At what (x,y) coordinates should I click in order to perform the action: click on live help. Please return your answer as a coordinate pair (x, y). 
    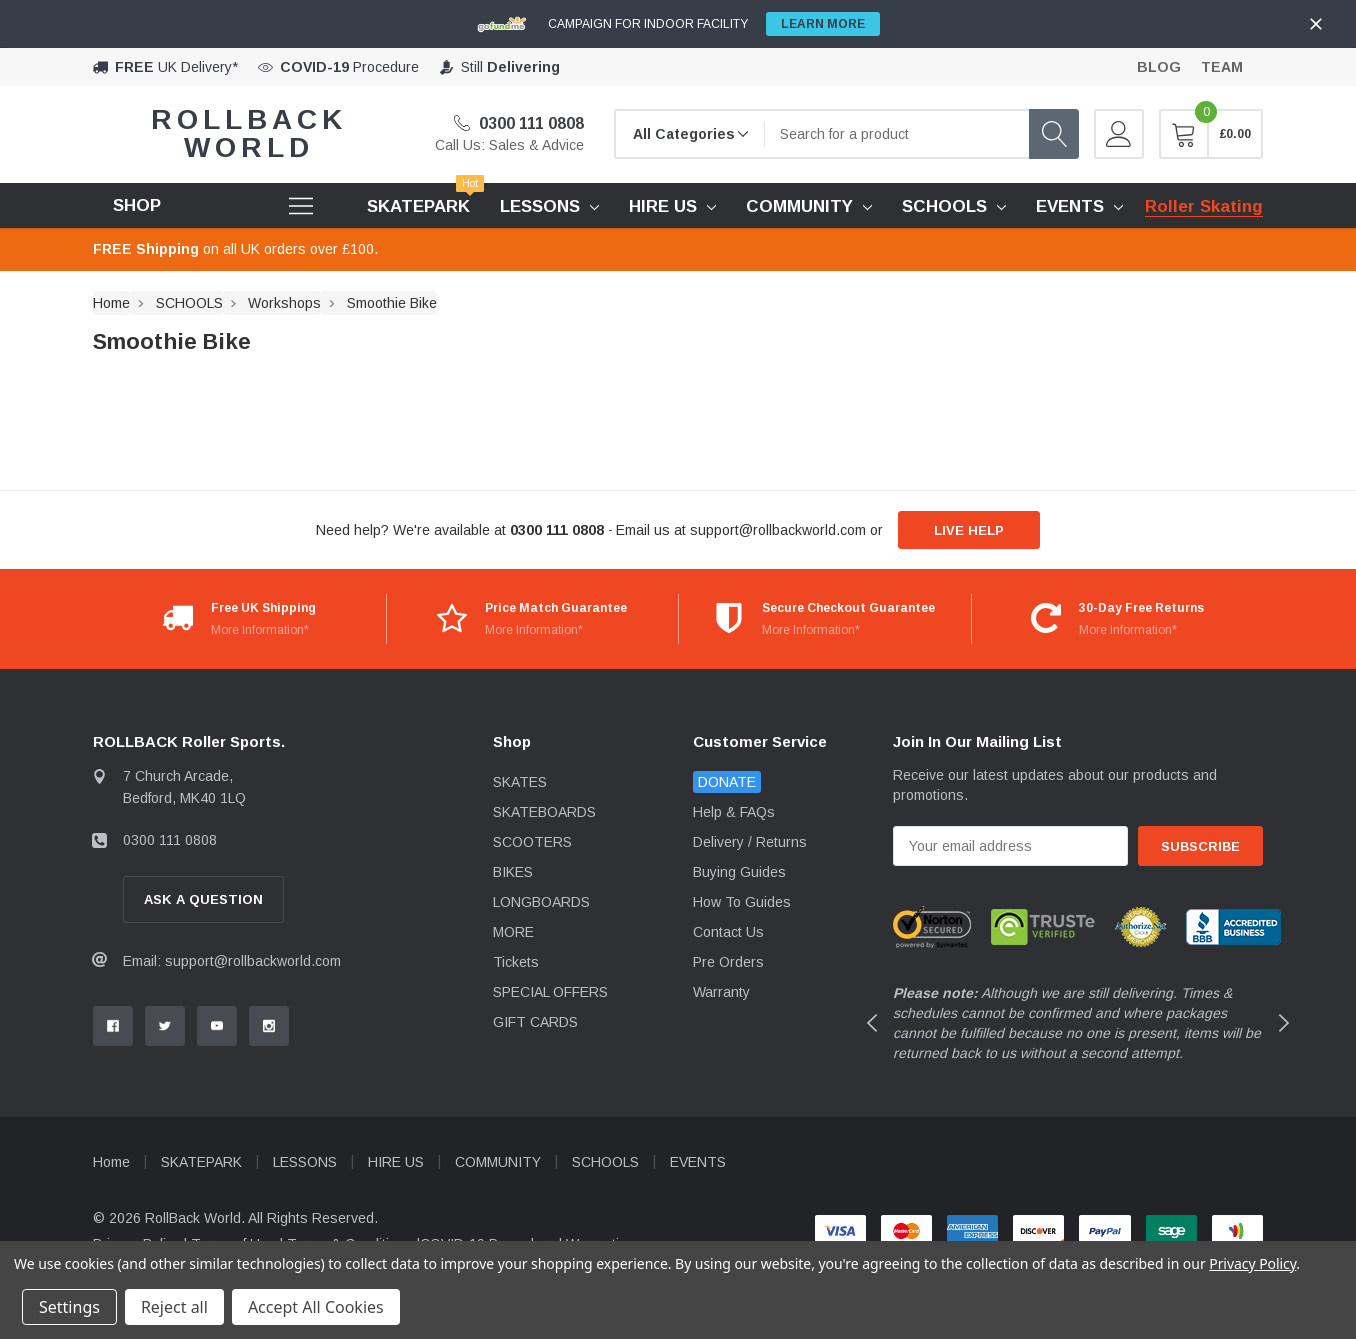
    Looking at the image, I should click on (969, 530).